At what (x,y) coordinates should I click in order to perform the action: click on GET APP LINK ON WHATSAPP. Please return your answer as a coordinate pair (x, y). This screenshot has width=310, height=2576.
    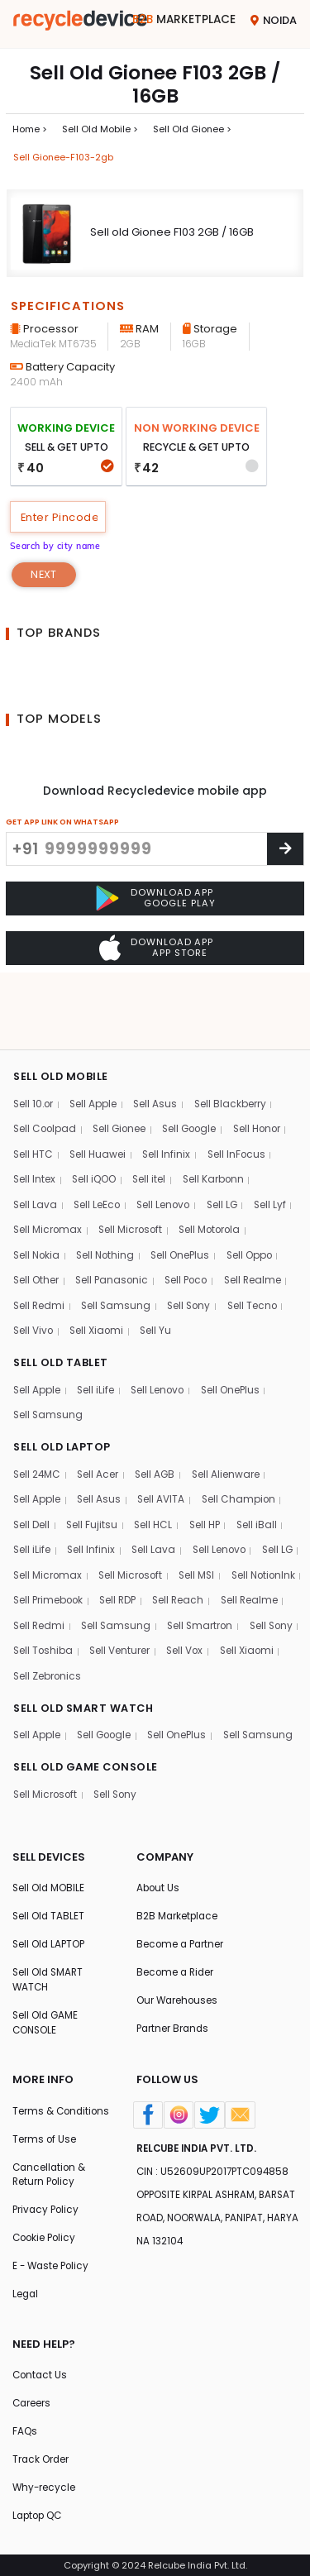
    Looking at the image, I should click on (62, 825).